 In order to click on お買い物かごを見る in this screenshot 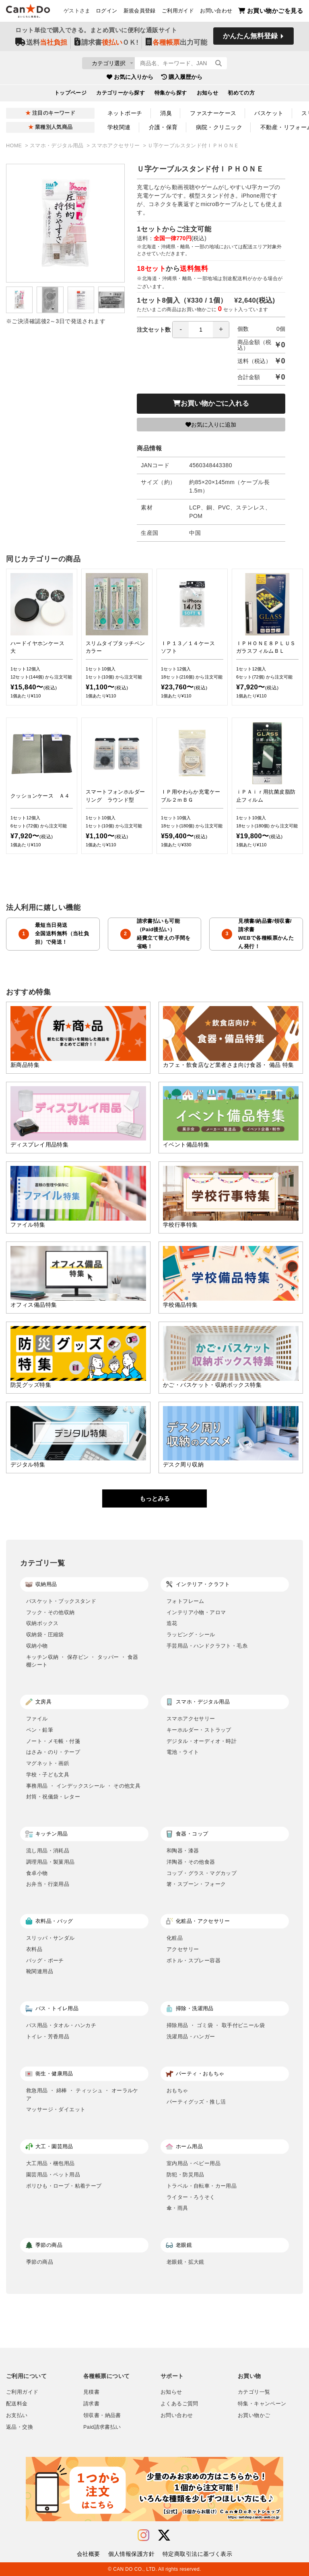, I will do `click(270, 12)`.